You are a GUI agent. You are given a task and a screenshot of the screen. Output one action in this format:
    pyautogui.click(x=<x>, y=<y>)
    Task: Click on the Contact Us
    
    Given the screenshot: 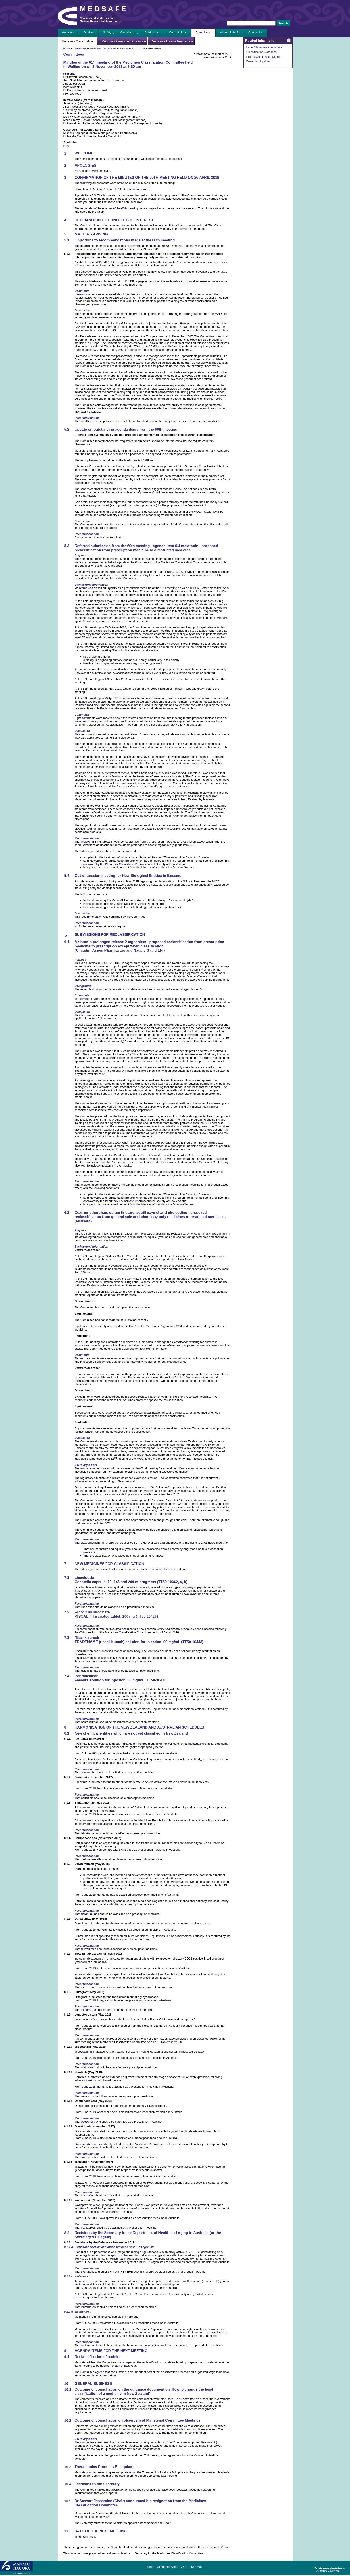 What is the action you would take?
    pyautogui.click(x=255, y=32)
    